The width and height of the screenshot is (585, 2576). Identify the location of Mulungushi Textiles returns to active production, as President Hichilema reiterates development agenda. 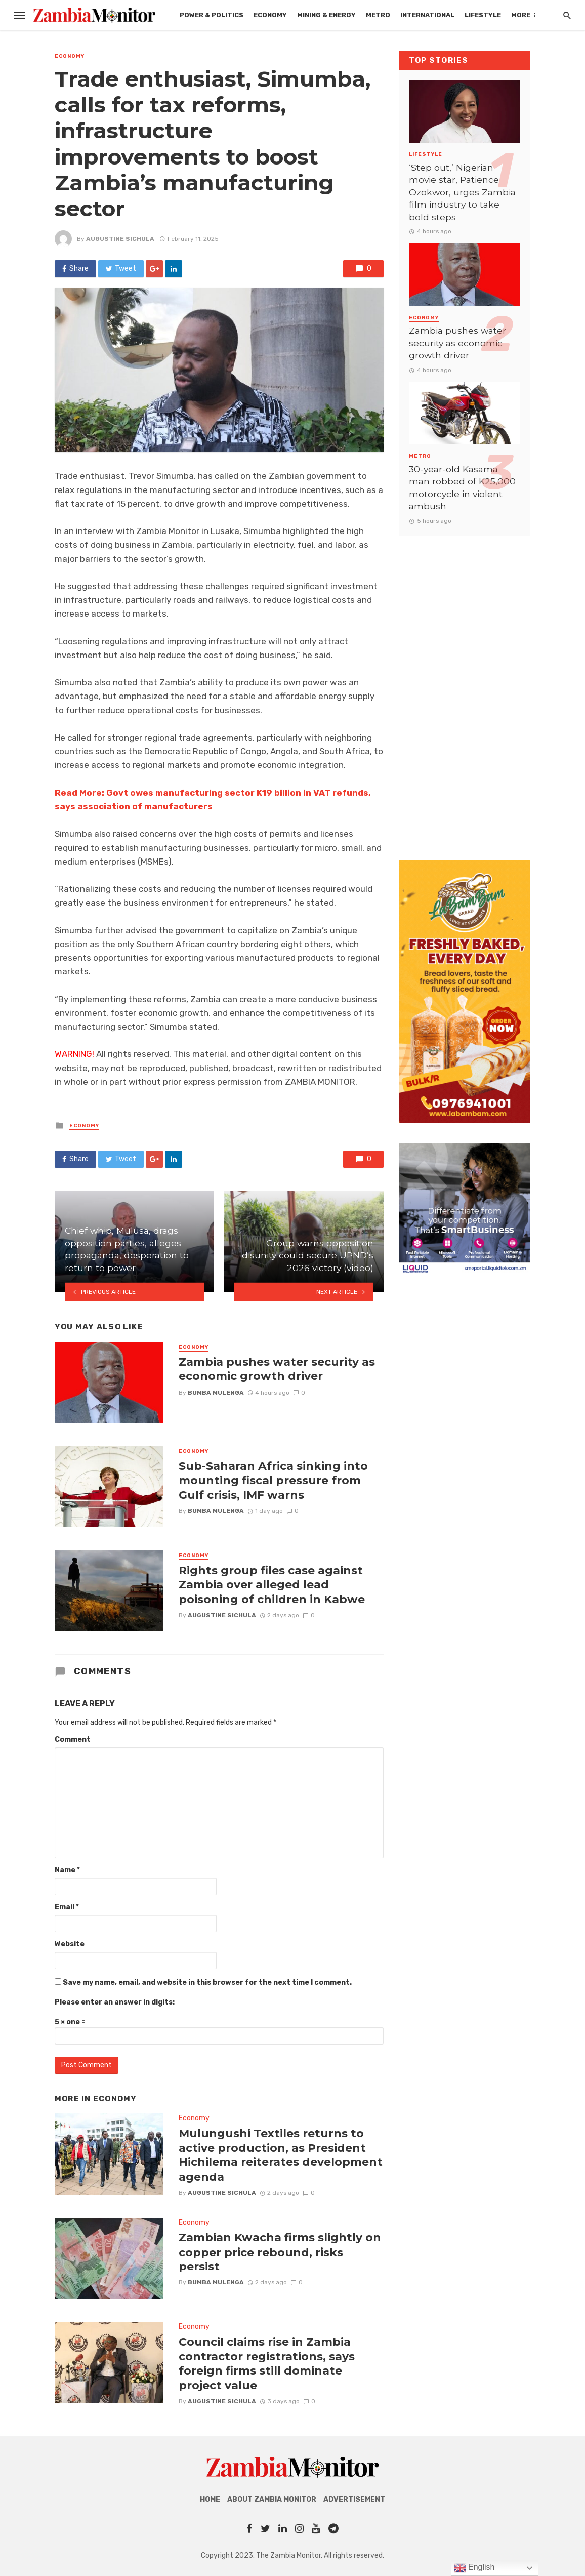
(281, 2155).